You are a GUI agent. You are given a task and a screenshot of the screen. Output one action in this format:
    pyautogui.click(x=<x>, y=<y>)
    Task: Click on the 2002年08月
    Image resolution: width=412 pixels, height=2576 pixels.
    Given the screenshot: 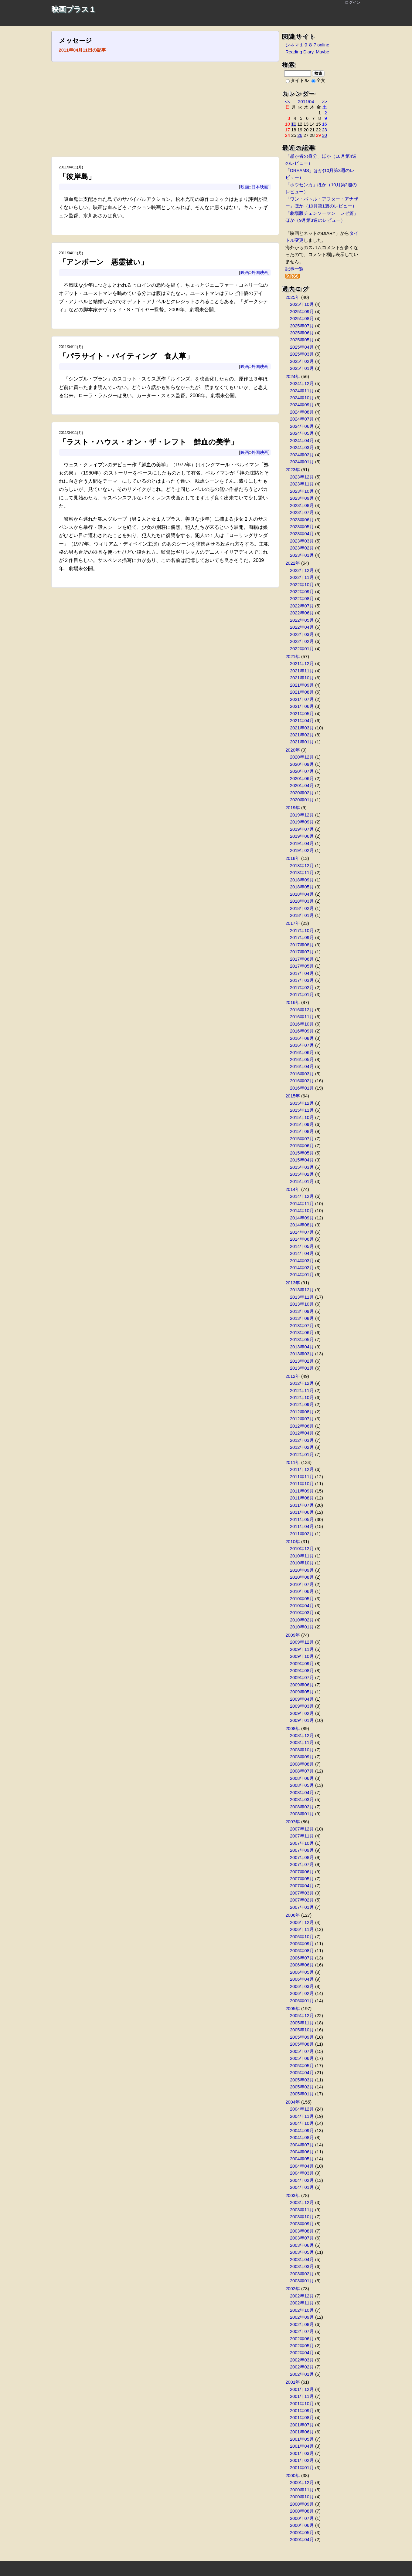 What is the action you would take?
    pyautogui.click(x=302, y=2324)
    